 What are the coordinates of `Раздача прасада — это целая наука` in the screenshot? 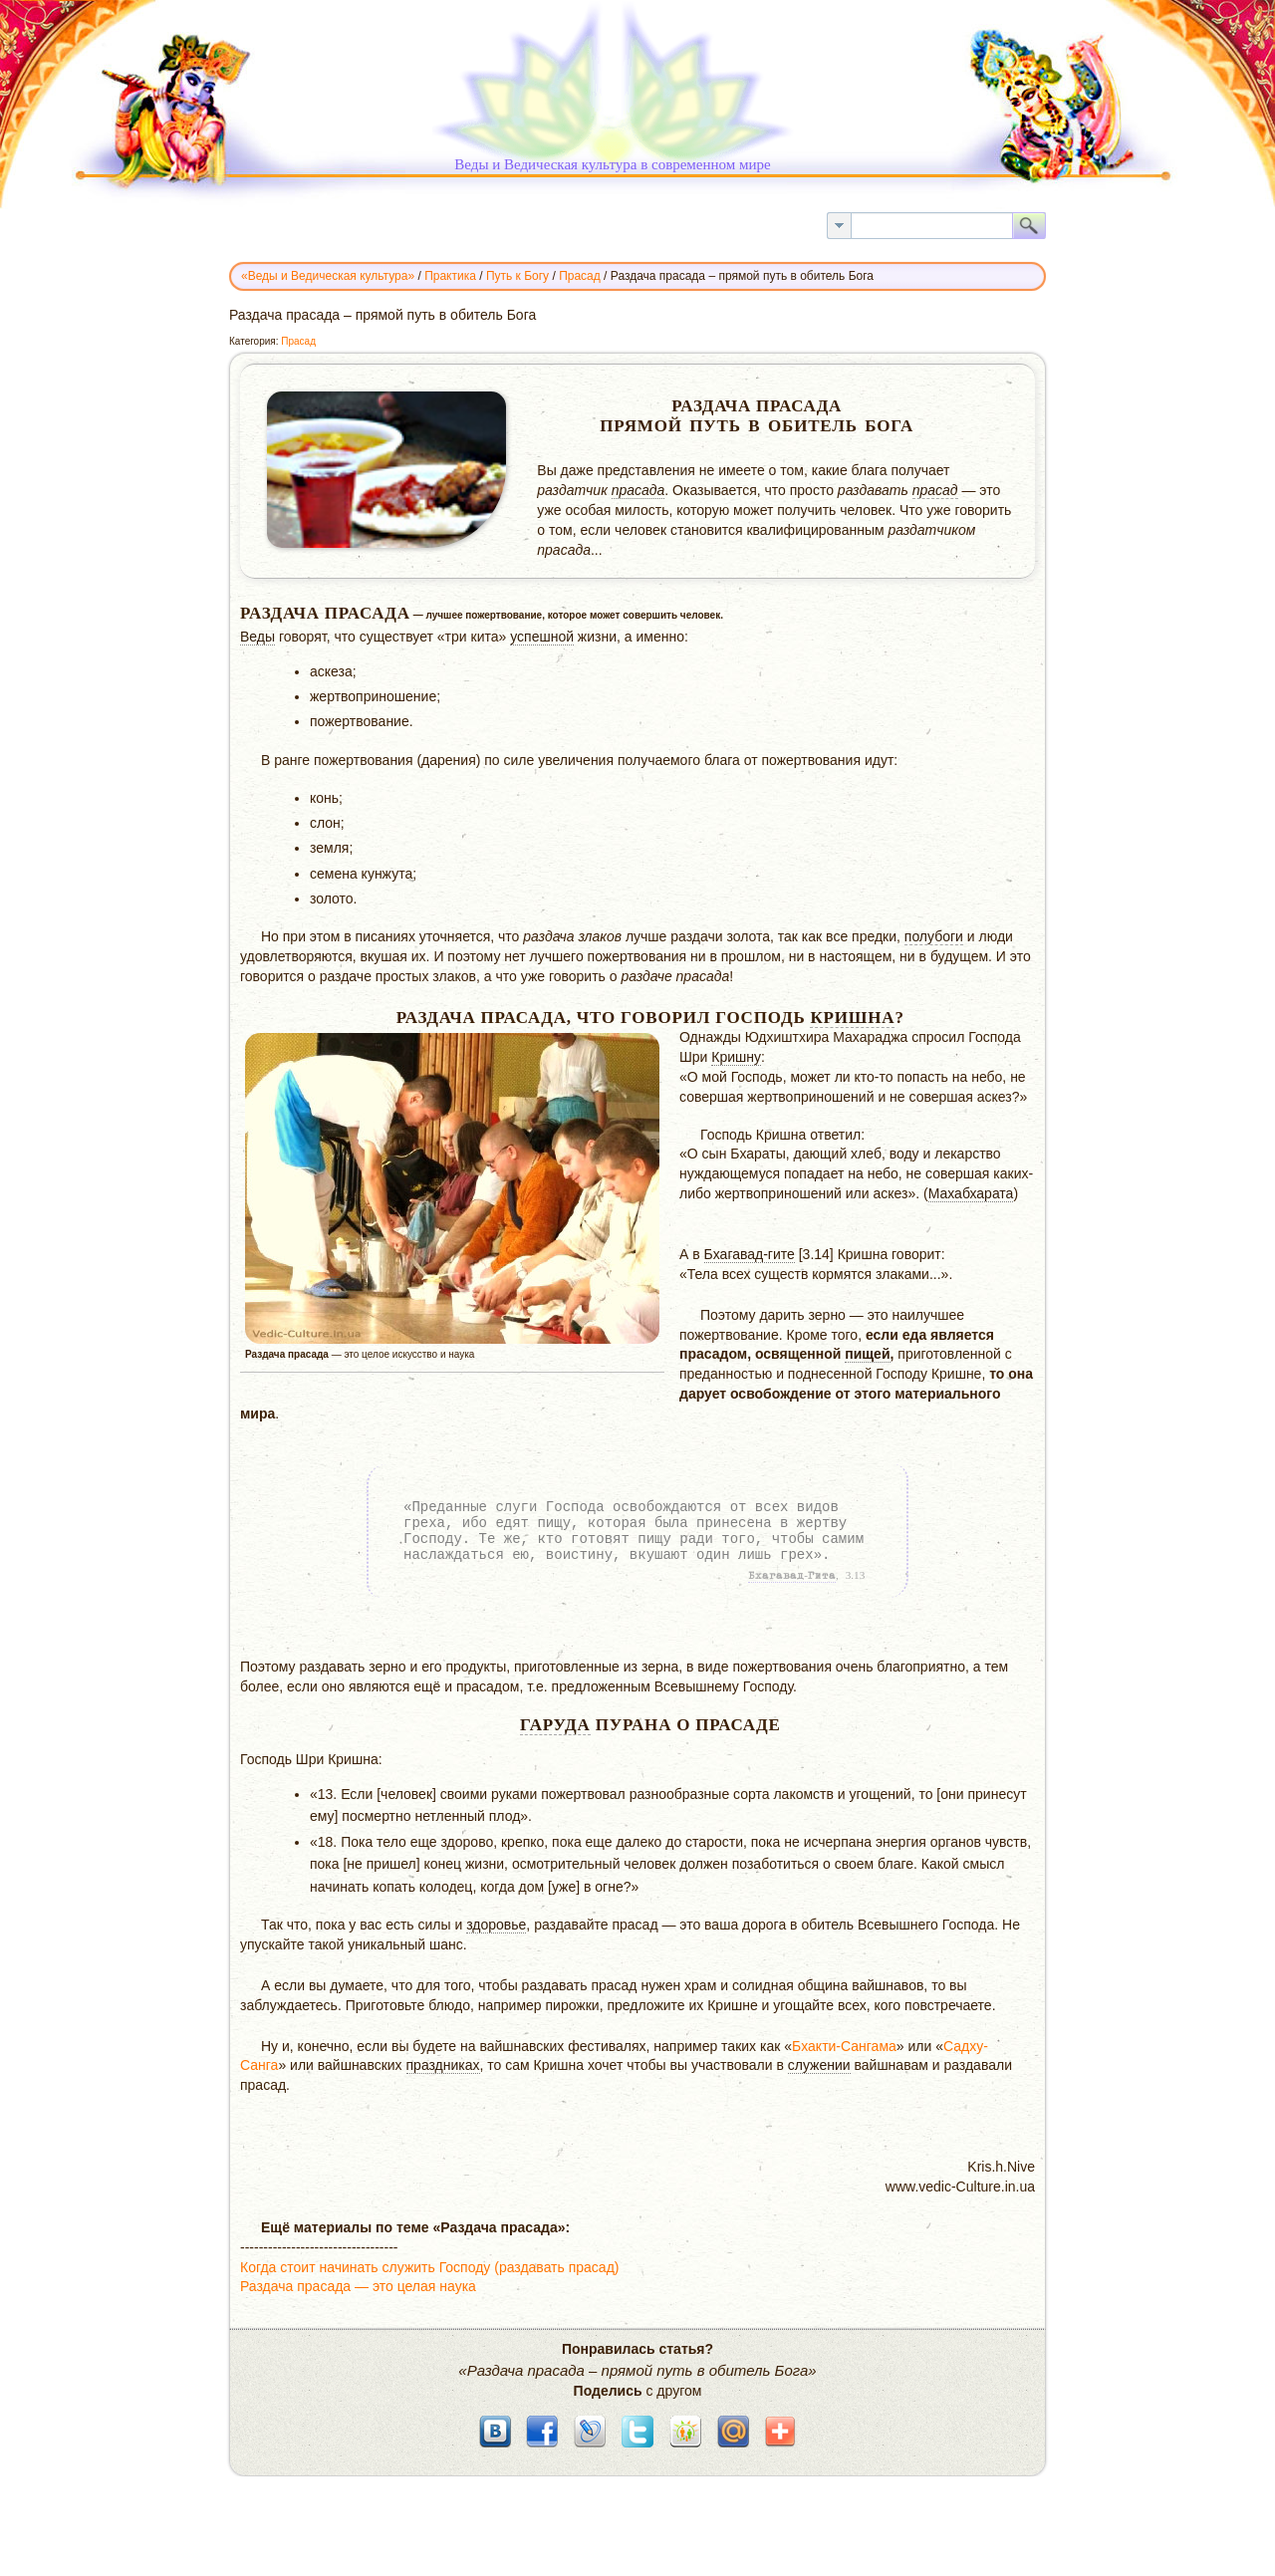 It's located at (358, 2286).